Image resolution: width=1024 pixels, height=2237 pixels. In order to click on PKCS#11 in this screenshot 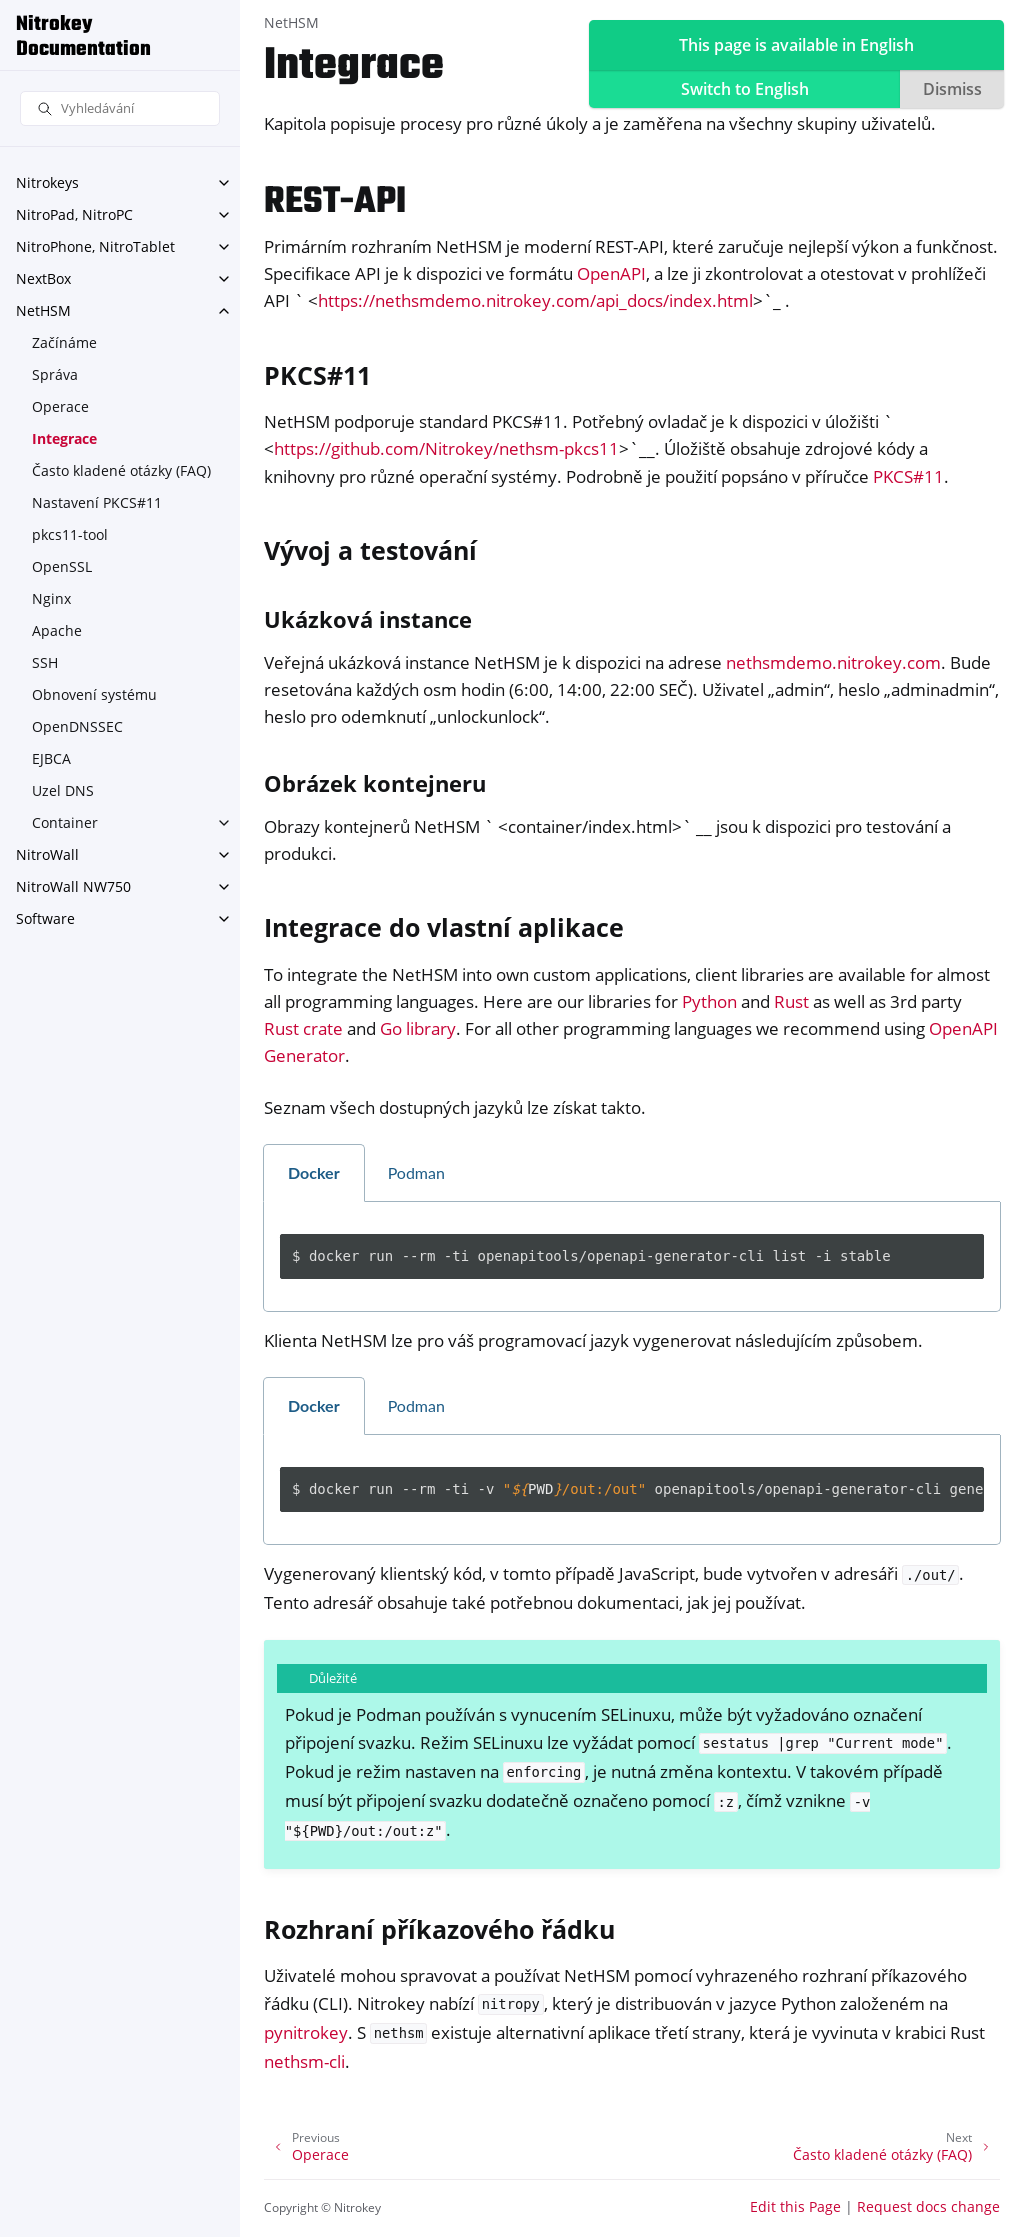, I will do `click(908, 476)`.